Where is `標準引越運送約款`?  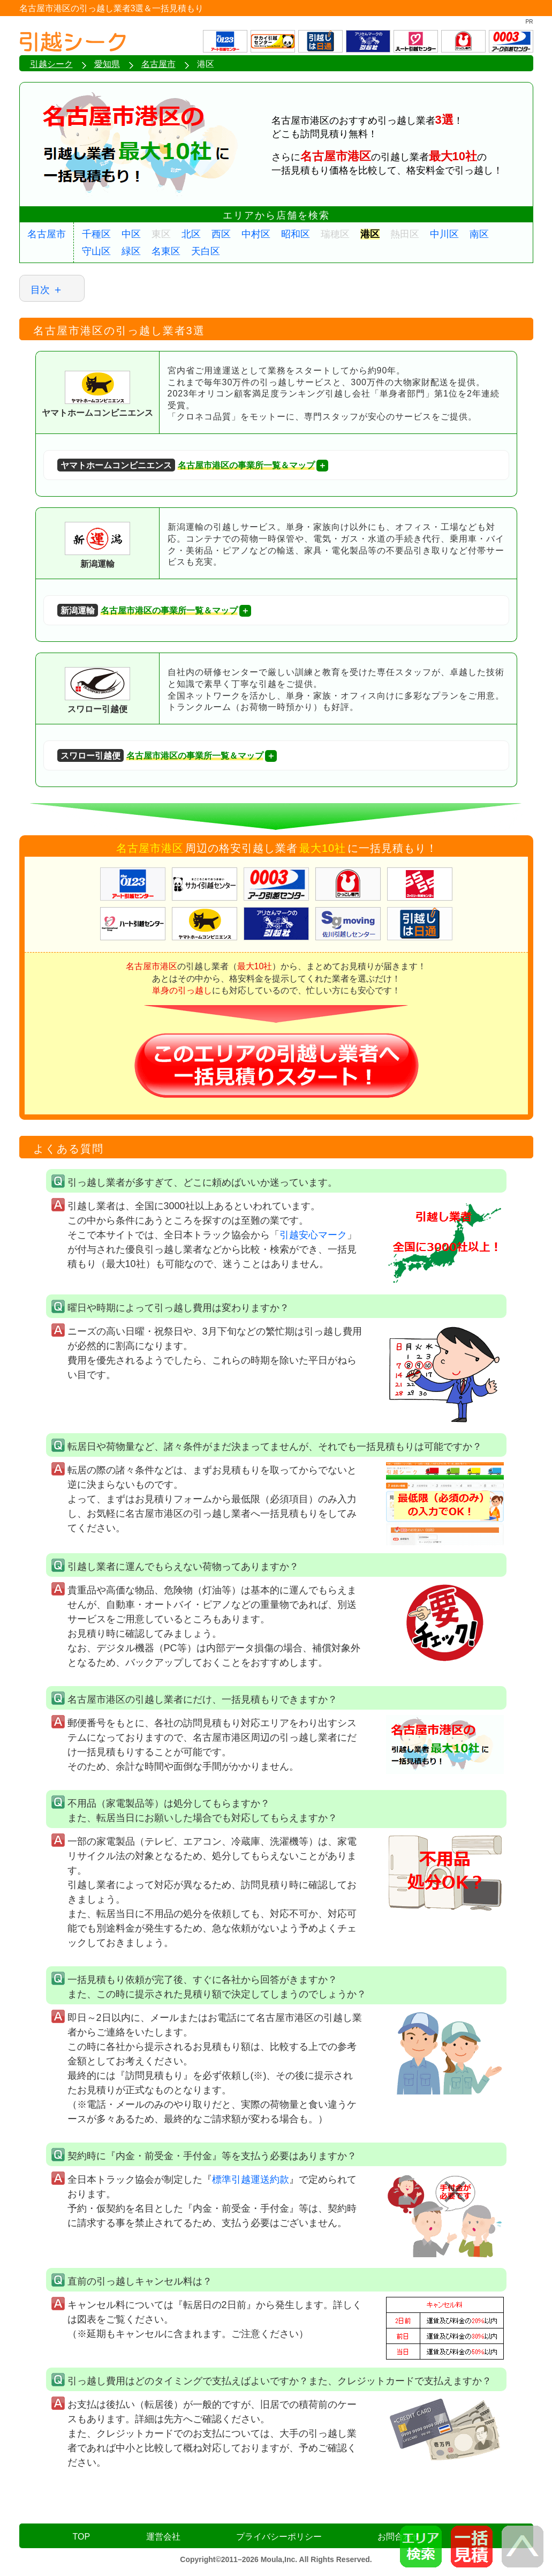 標準引越運送約款 is located at coordinates (250, 2179).